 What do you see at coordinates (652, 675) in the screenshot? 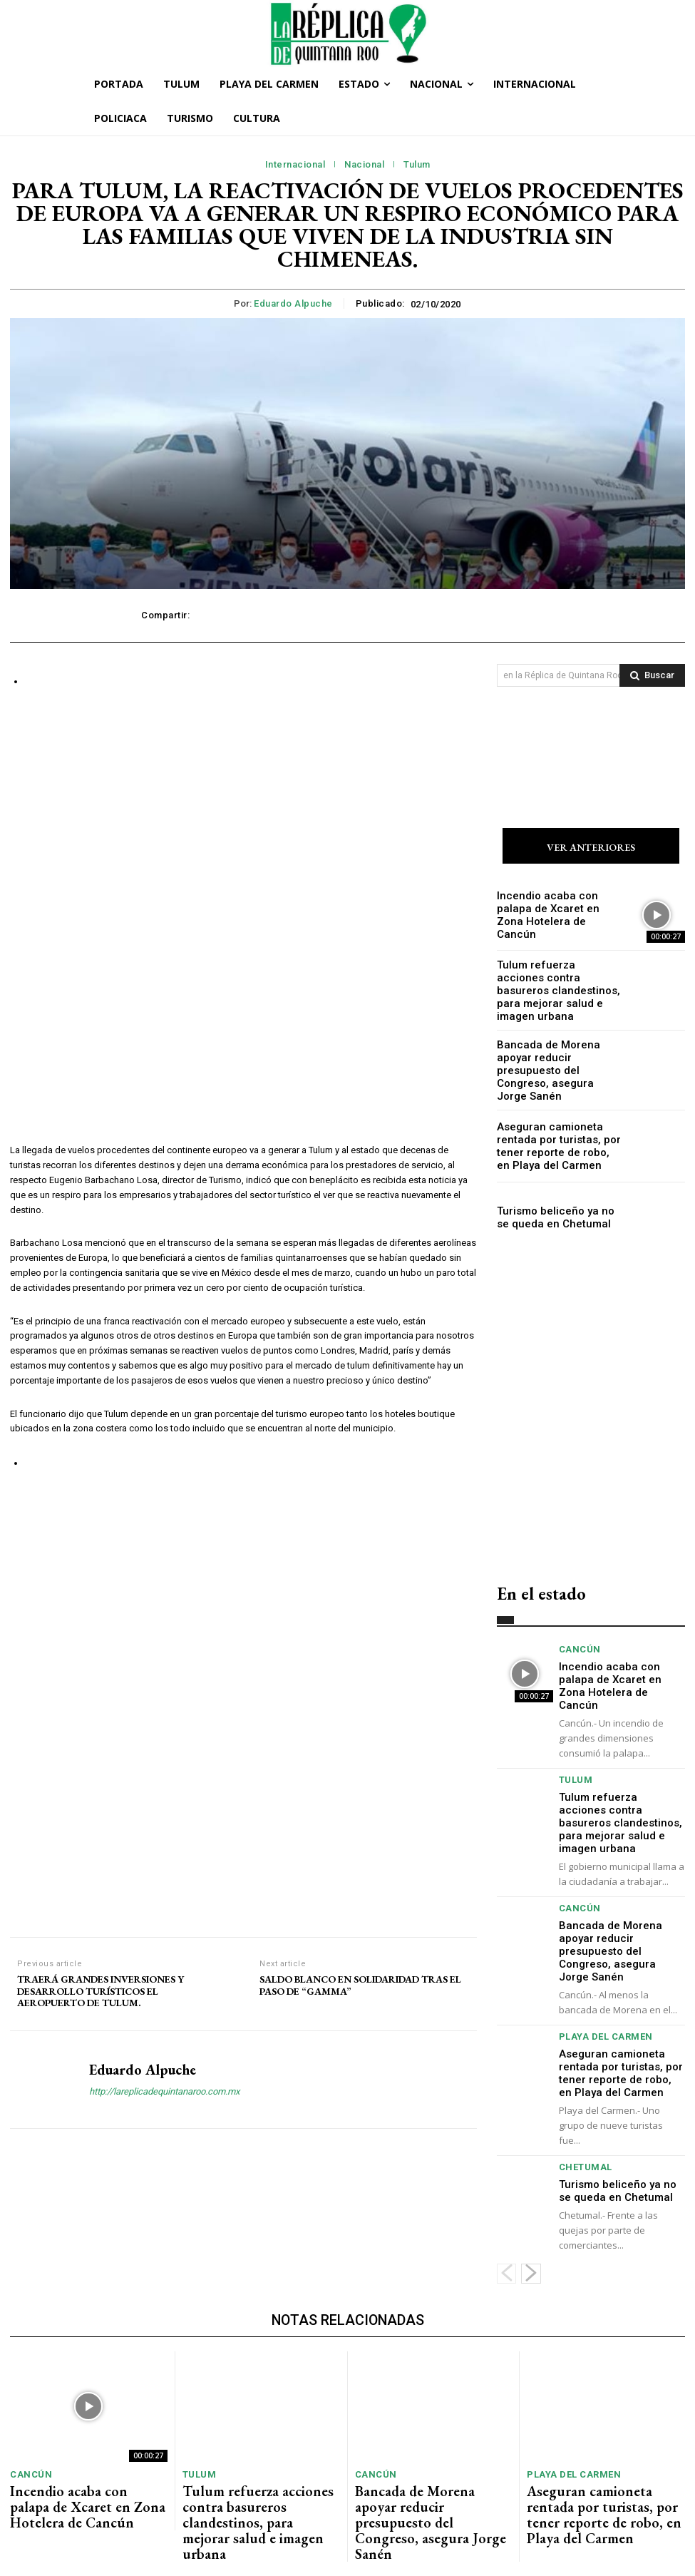
I see `[Search]` at bounding box center [652, 675].